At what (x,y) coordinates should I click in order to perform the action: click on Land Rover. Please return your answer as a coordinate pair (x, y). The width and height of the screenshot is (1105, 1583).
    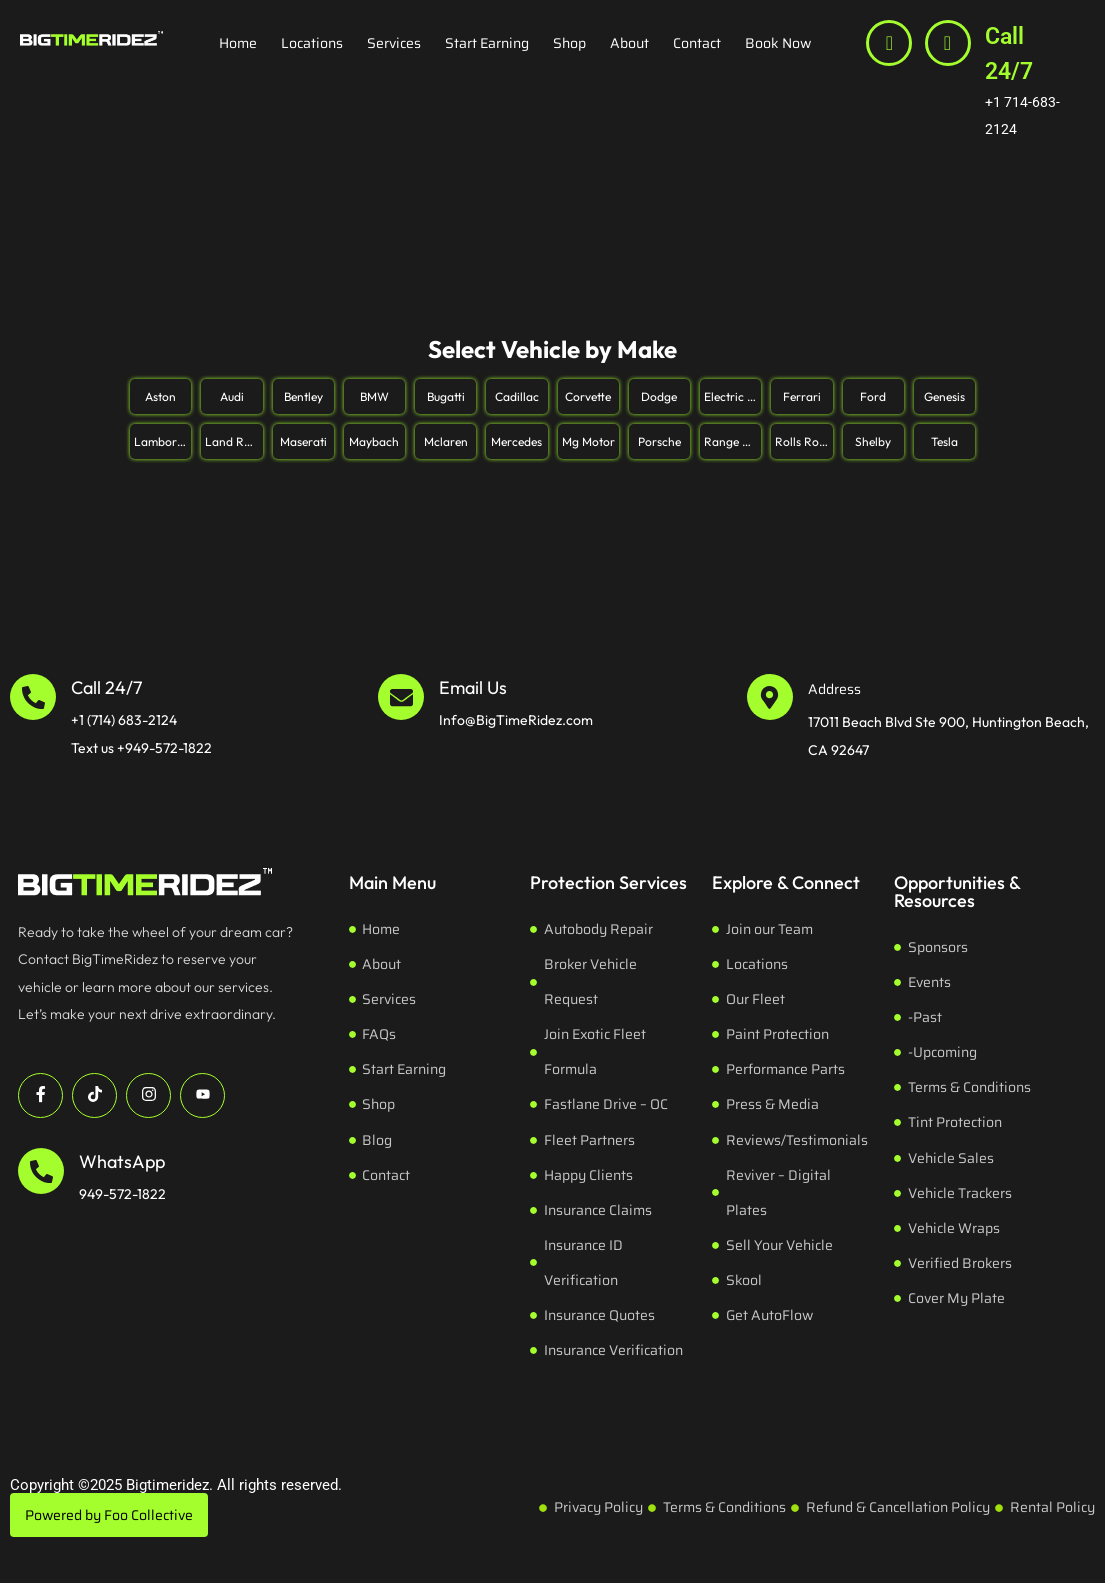
    Looking at the image, I should click on (233, 441).